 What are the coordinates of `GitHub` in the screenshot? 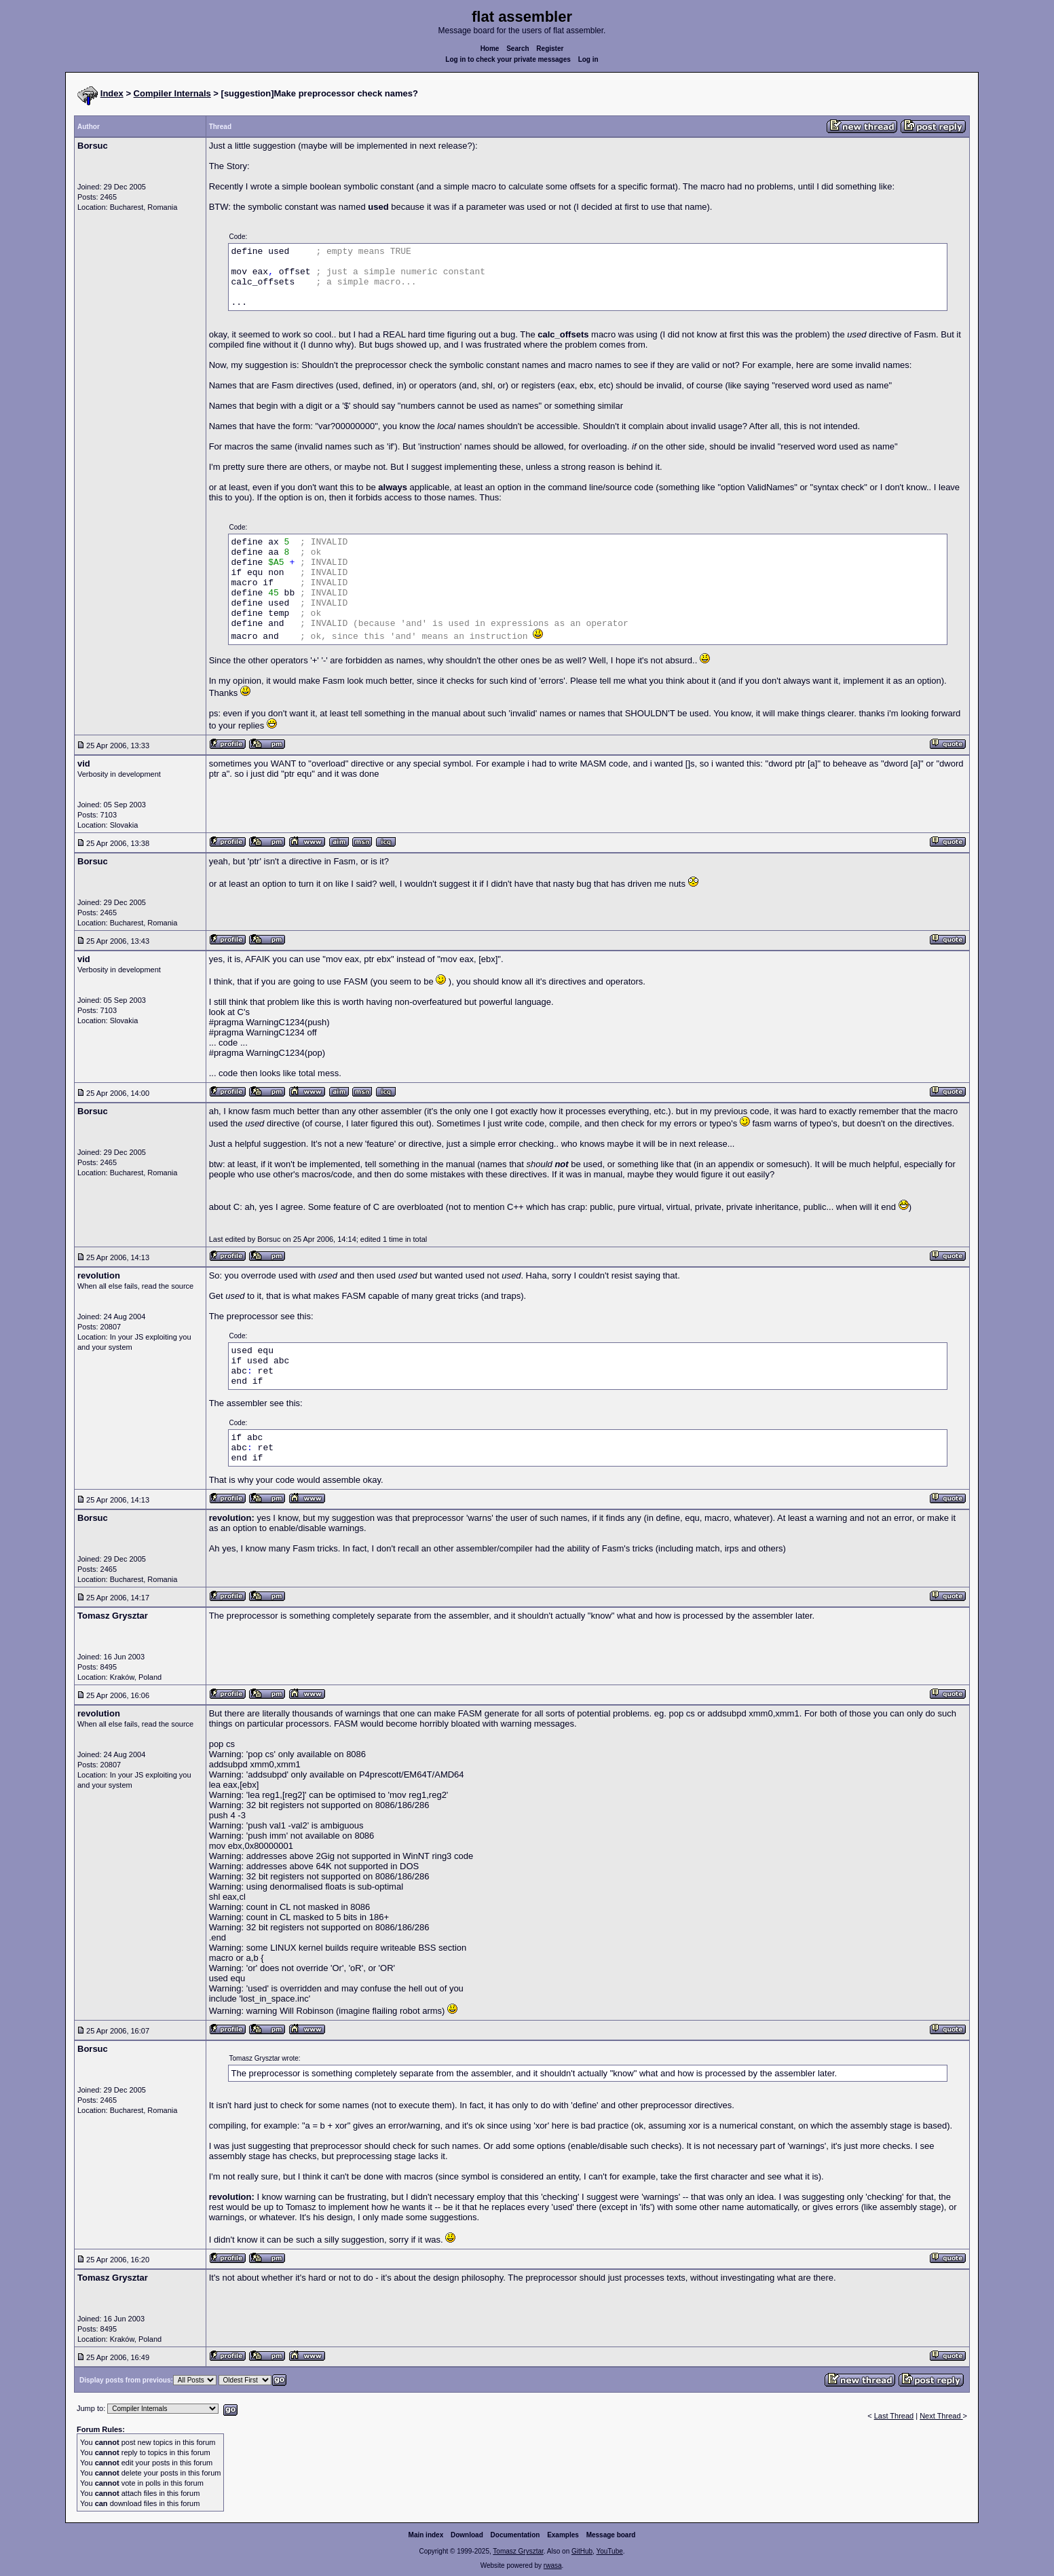 It's located at (581, 2551).